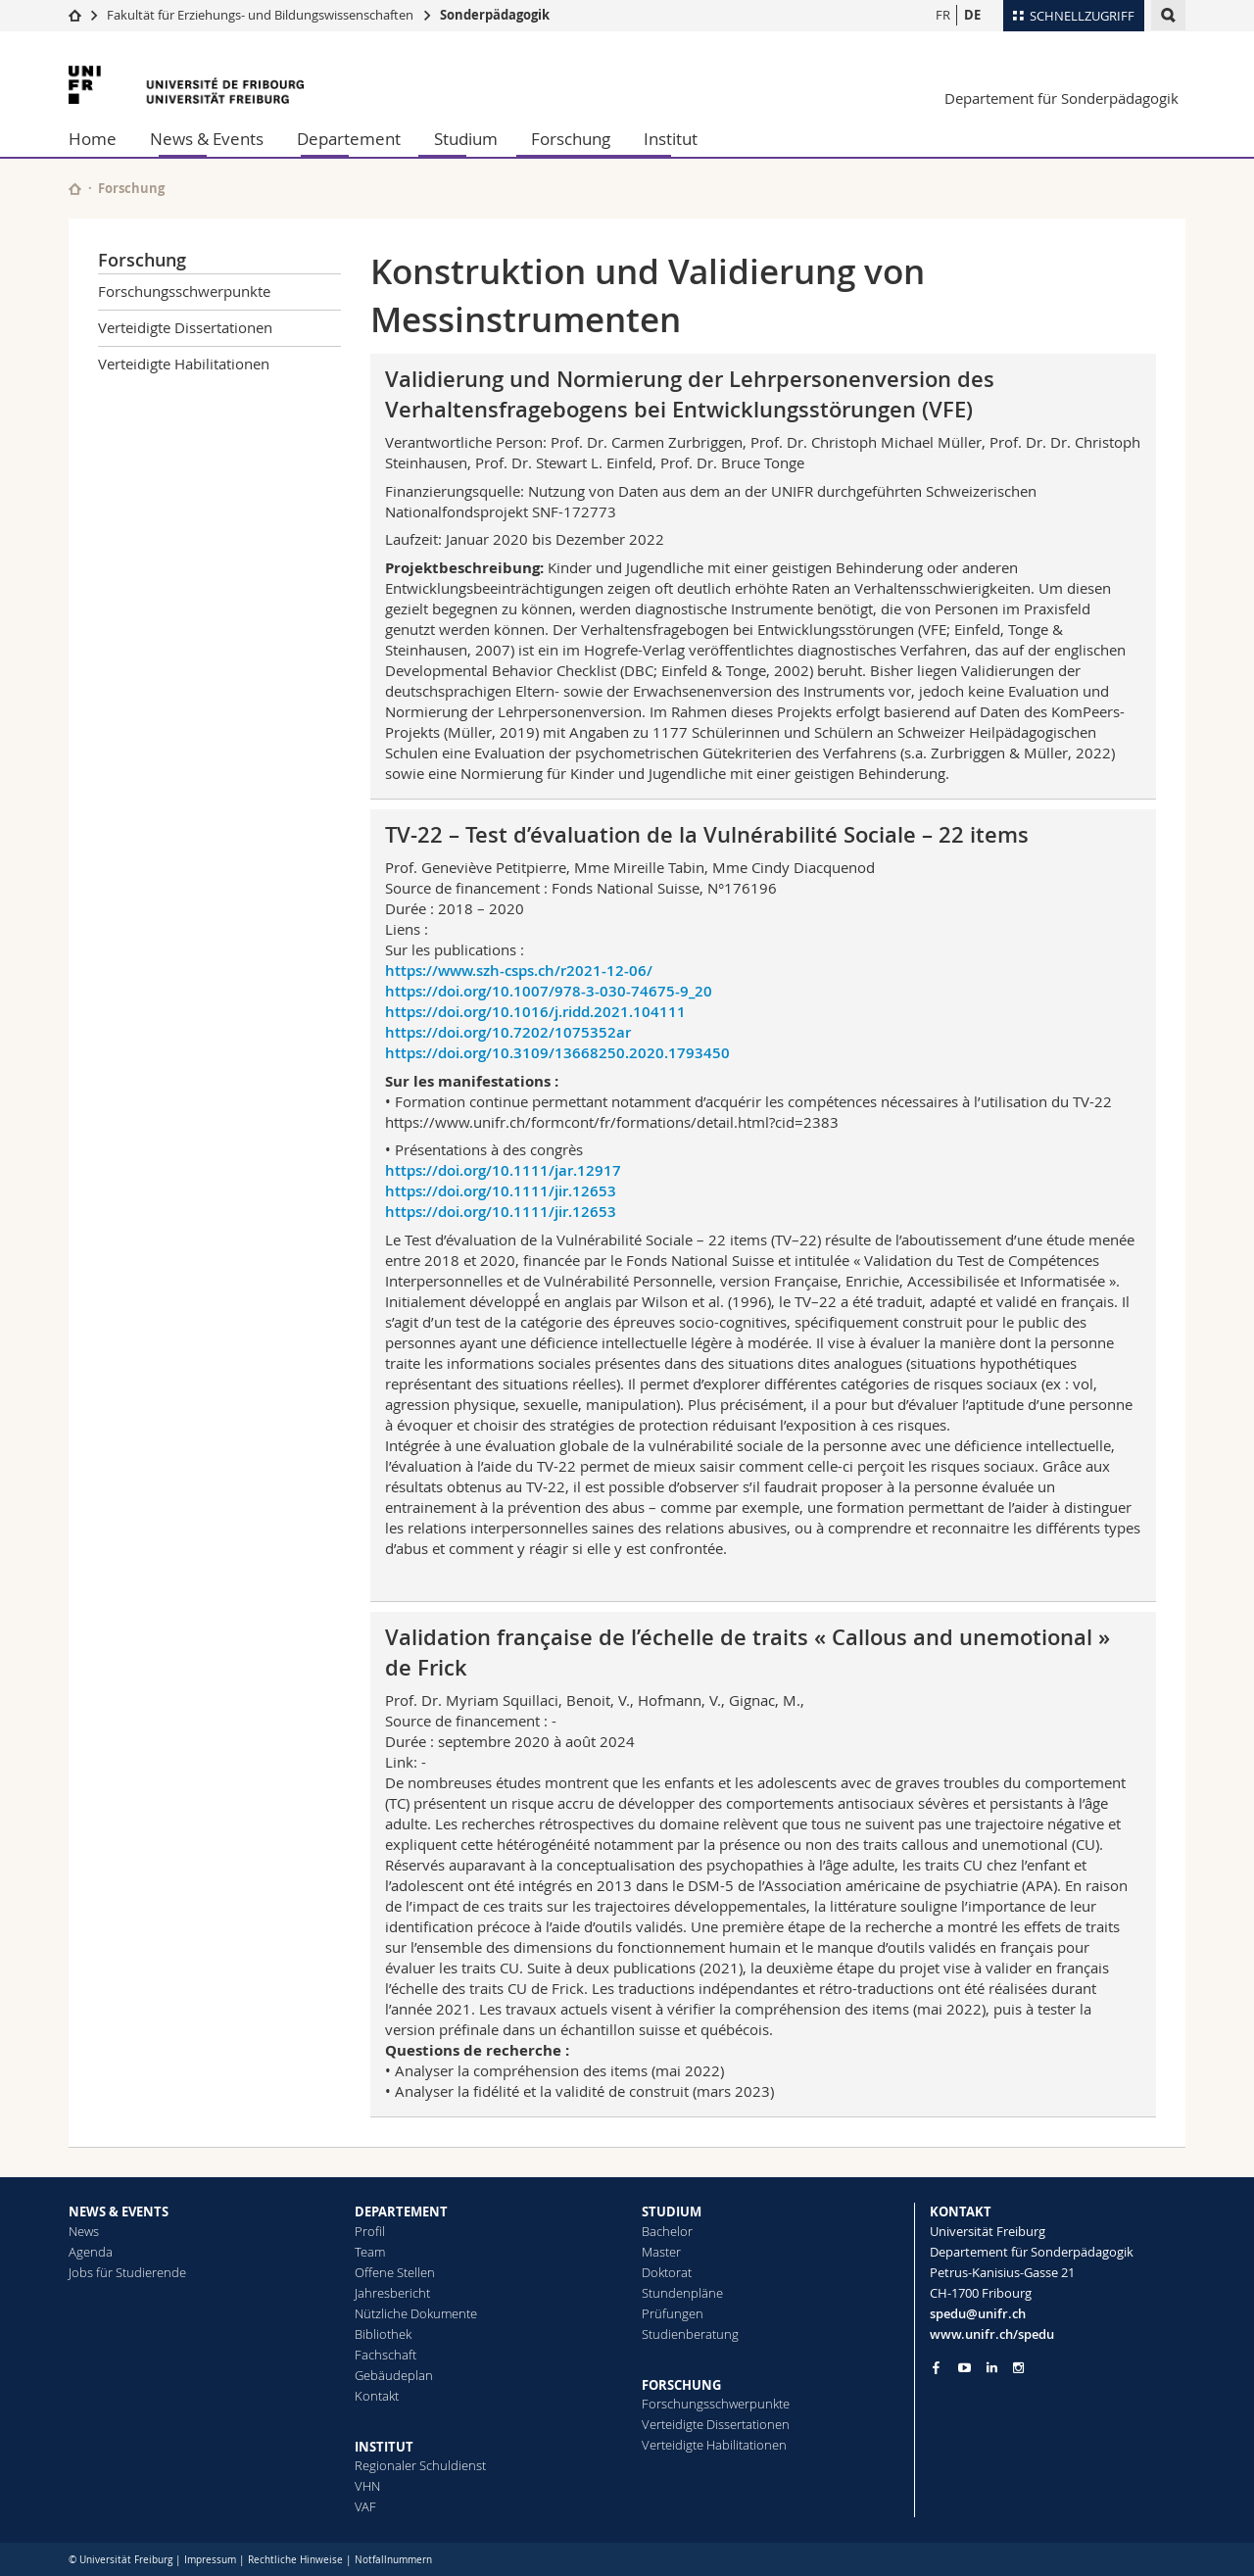 This screenshot has height=2576, width=1254. What do you see at coordinates (1018, 2367) in the screenshot?
I see `[Go to Instagram page of Unifr]` at bounding box center [1018, 2367].